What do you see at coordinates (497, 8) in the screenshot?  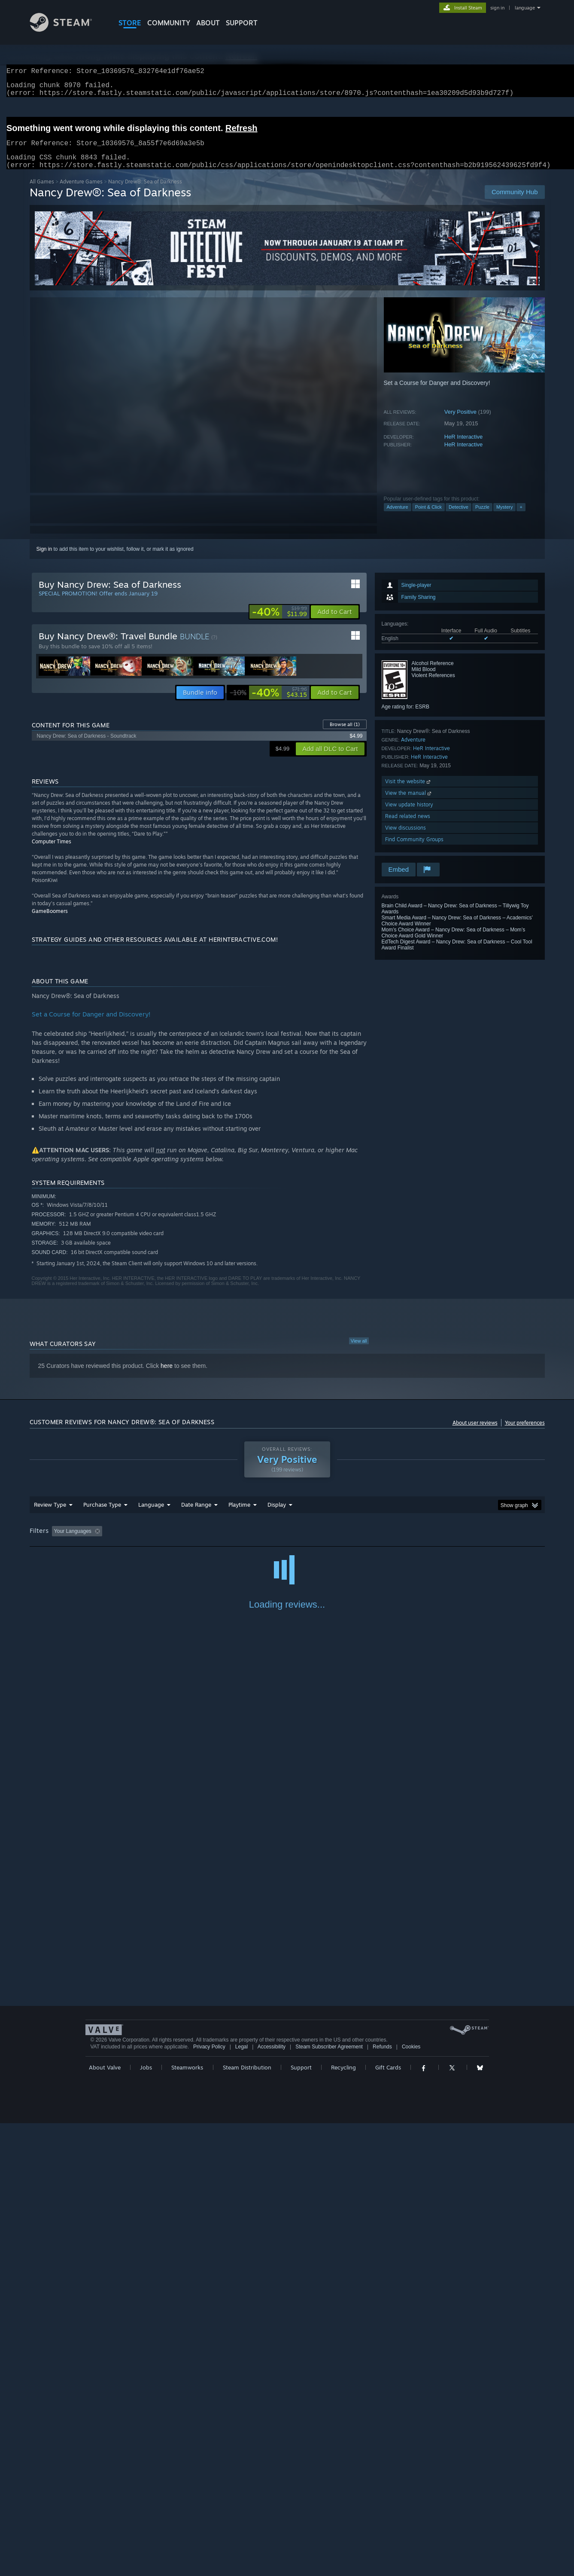 I see `sign in` at bounding box center [497, 8].